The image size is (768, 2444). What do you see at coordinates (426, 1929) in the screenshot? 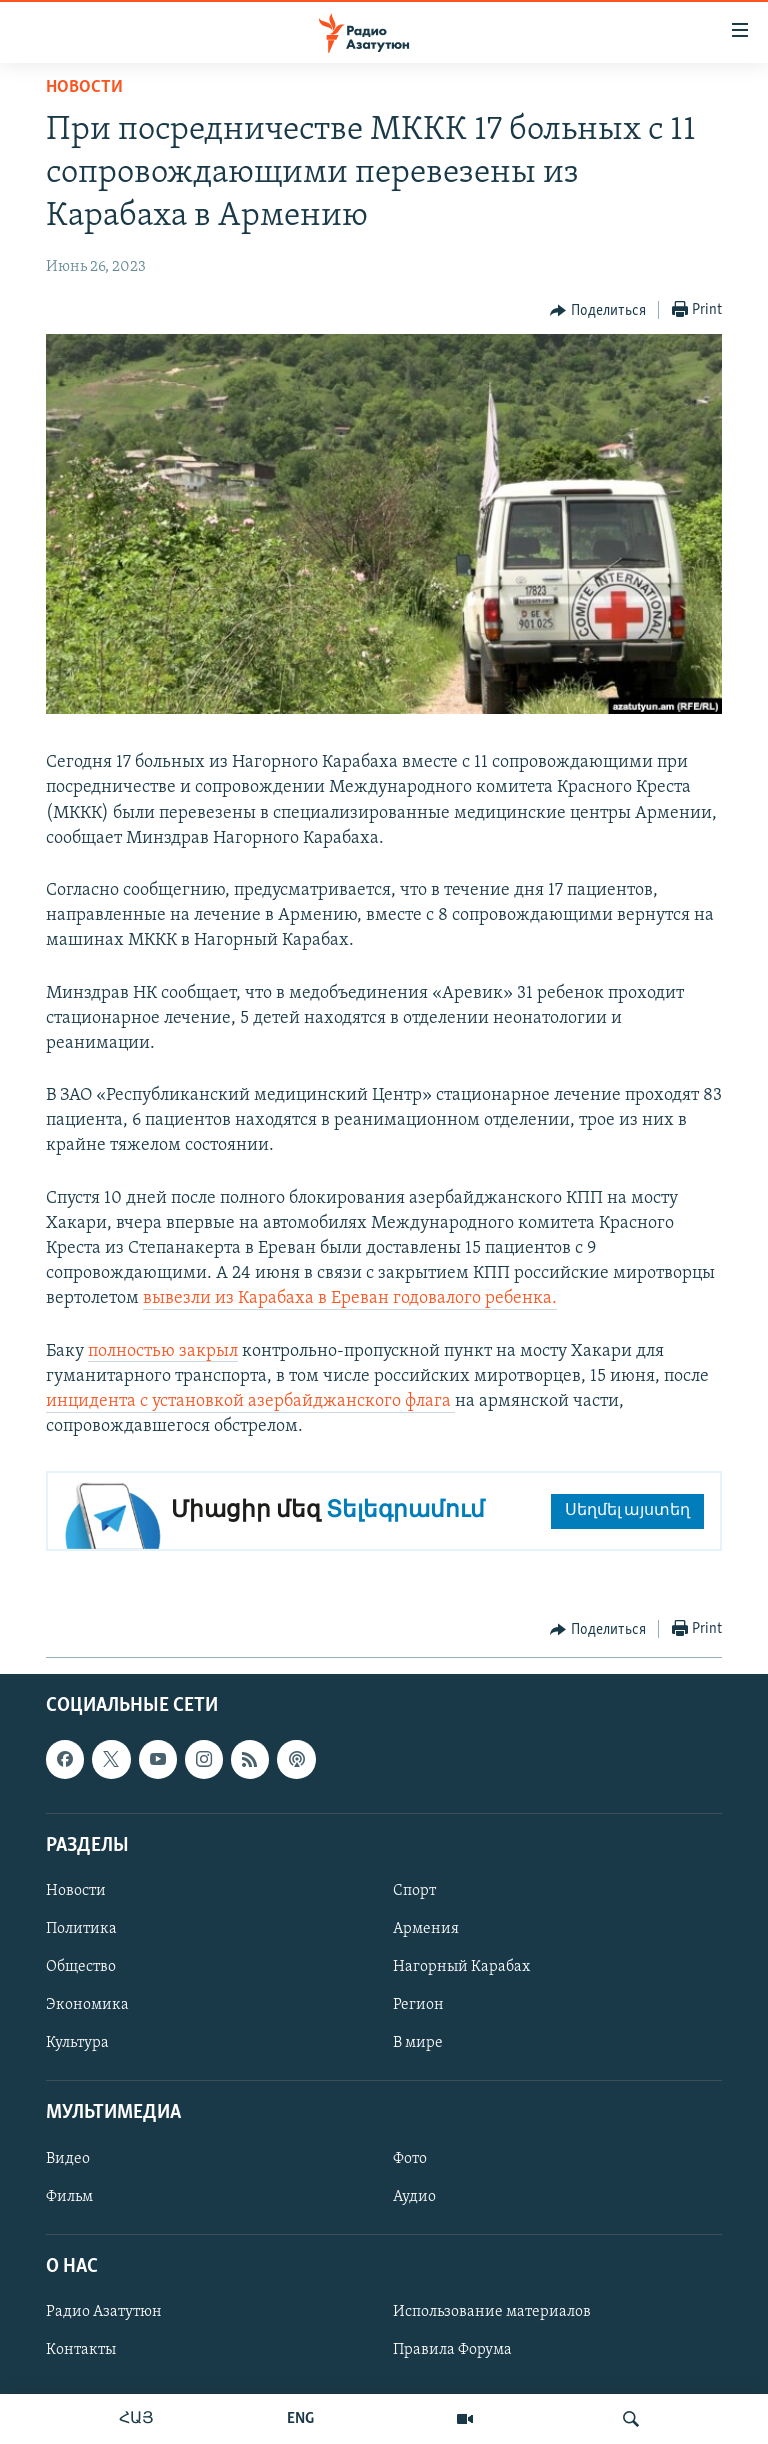
I see `Армения` at bounding box center [426, 1929].